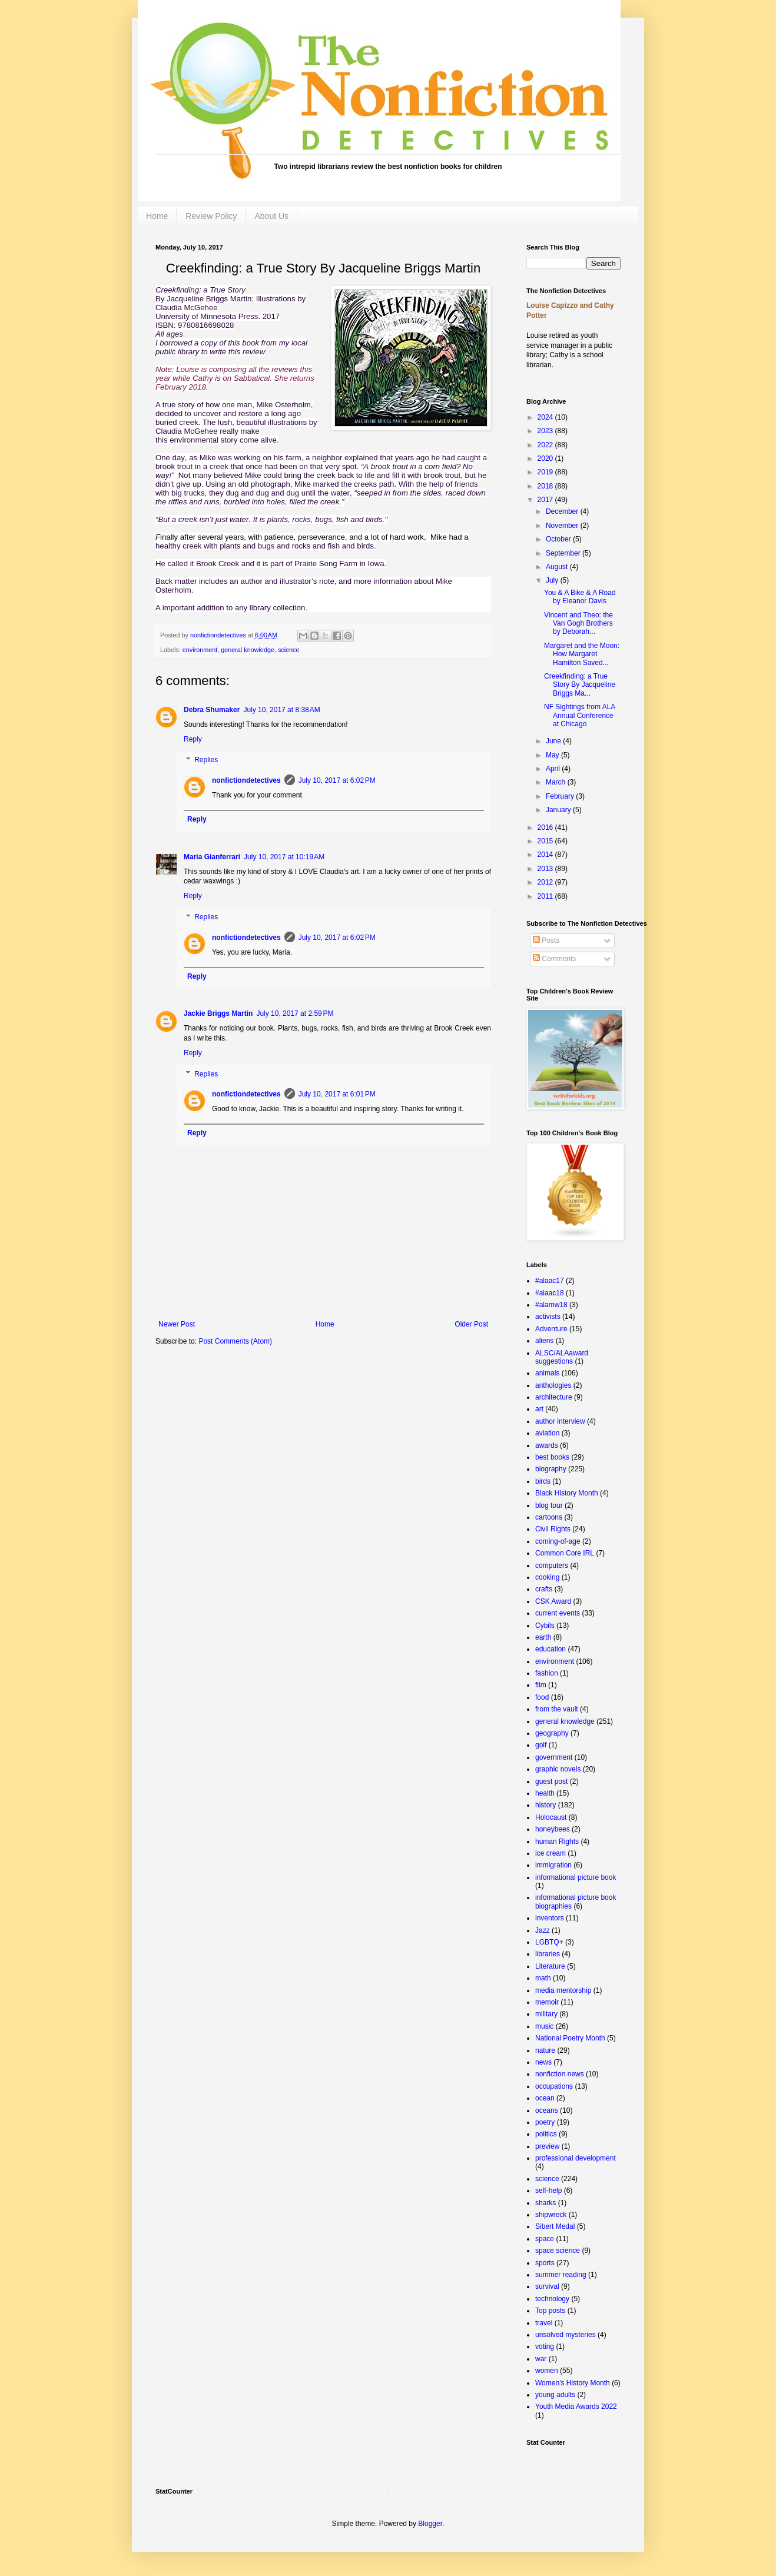  Describe the element at coordinates (200, 649) in the screenshot. I see `environment` at that location.